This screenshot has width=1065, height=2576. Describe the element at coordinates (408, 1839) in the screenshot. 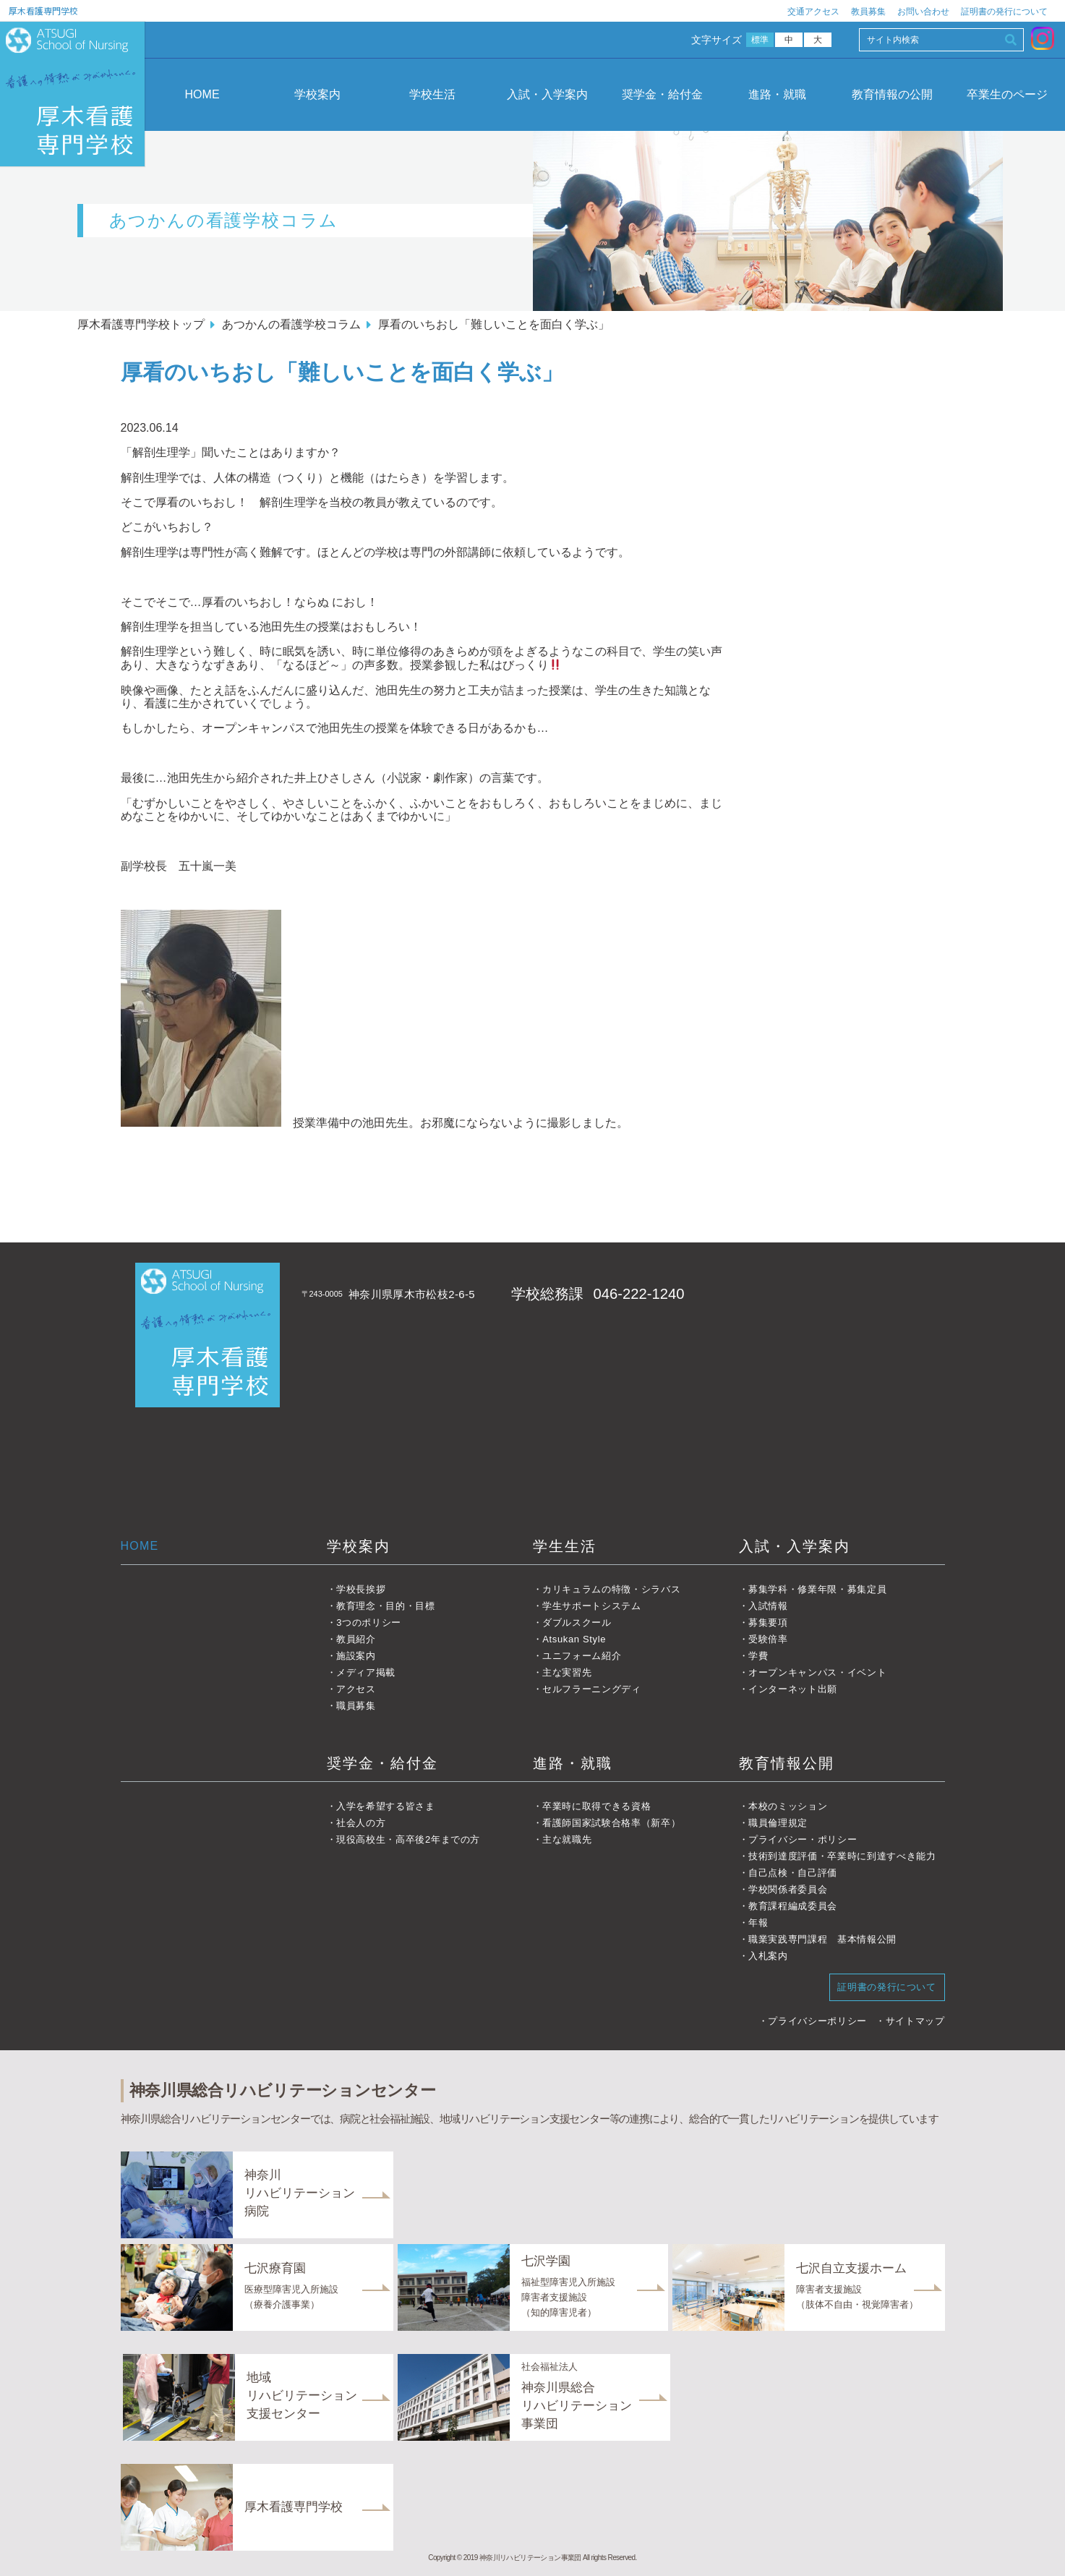

I see `現役高校生・高卒後2年までの方` at that location.